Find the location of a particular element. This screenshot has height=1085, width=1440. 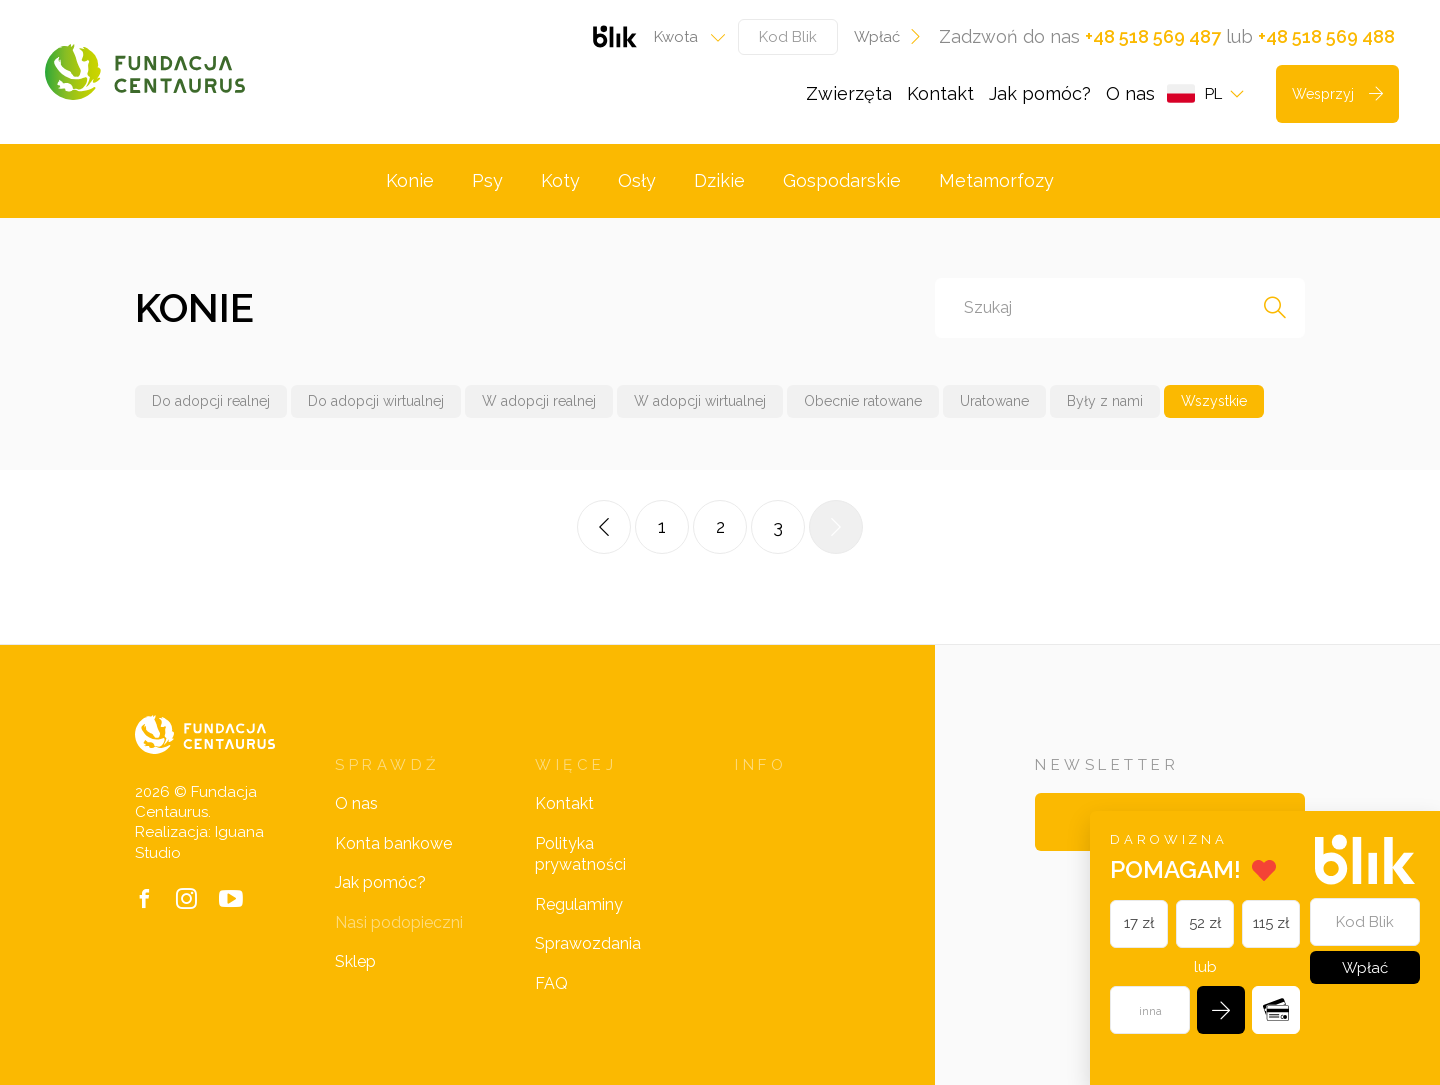

Były z nami is located at coordinates (1105, 401).